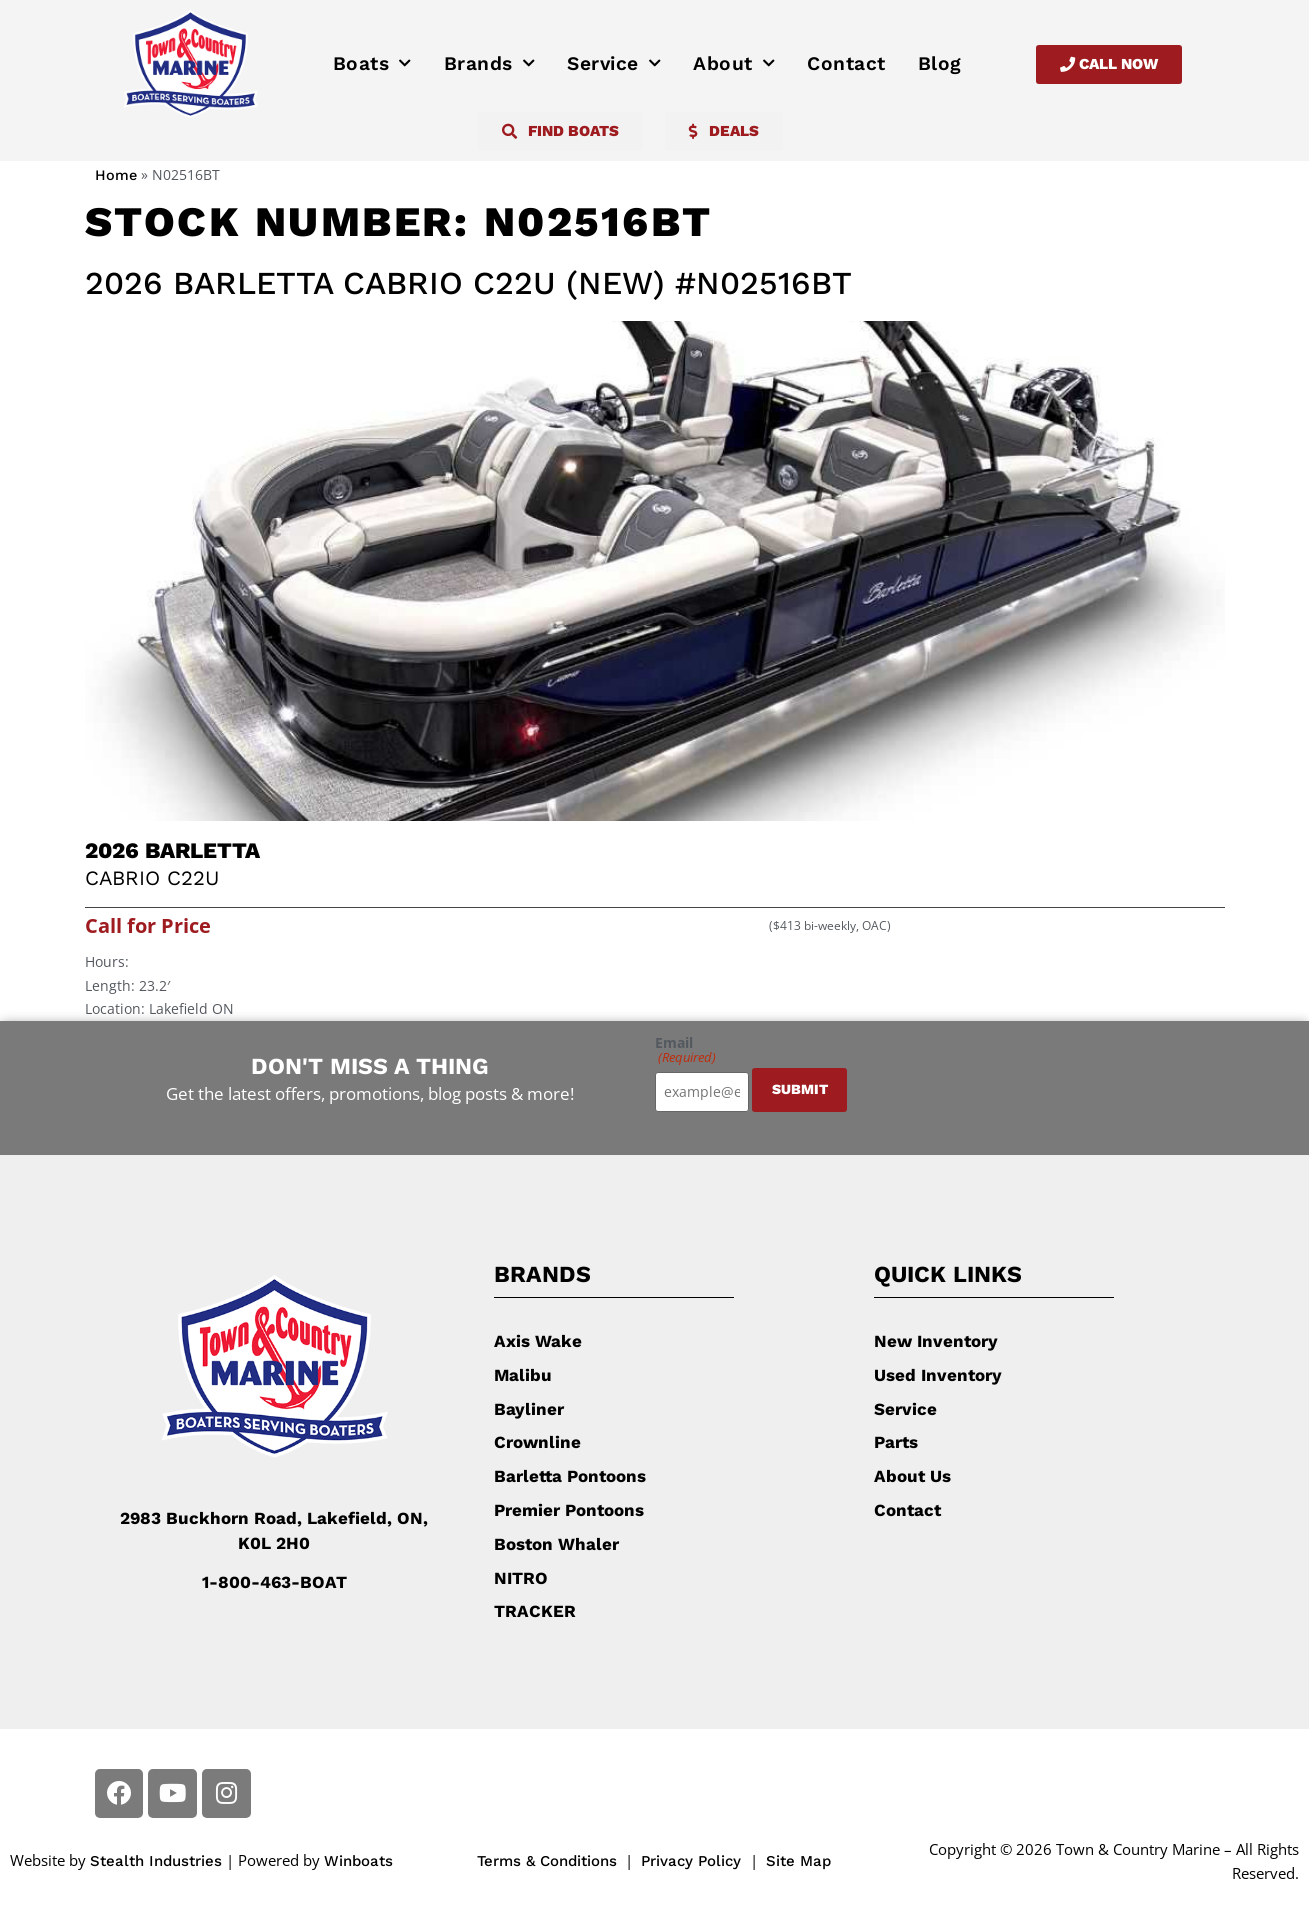  I want to click on Stealth Industries, so click(156, 1861).